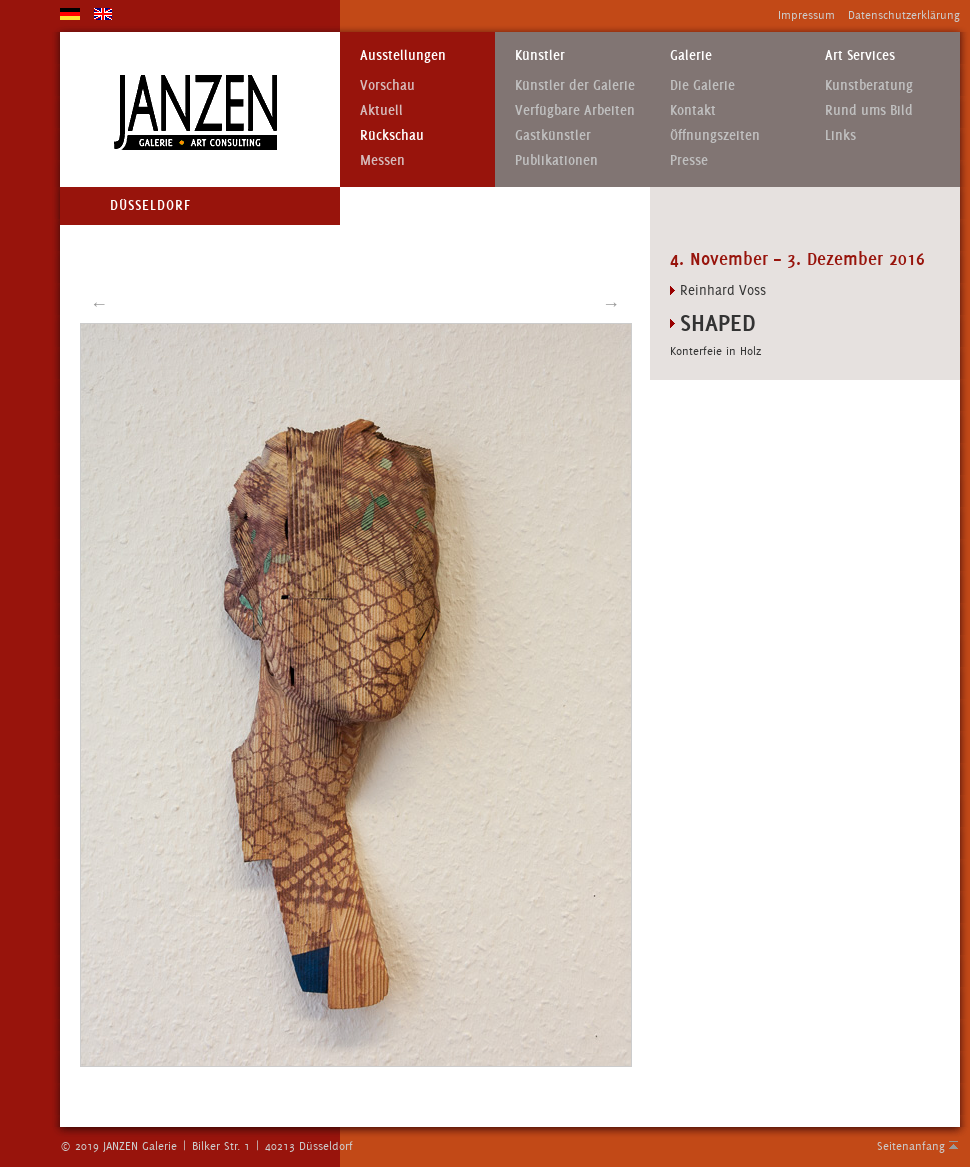 The height and width of the screenshot is (1167, 970). Describe the element at coordinates (382, 160) in the screenshot. I see `Messen` at that location.